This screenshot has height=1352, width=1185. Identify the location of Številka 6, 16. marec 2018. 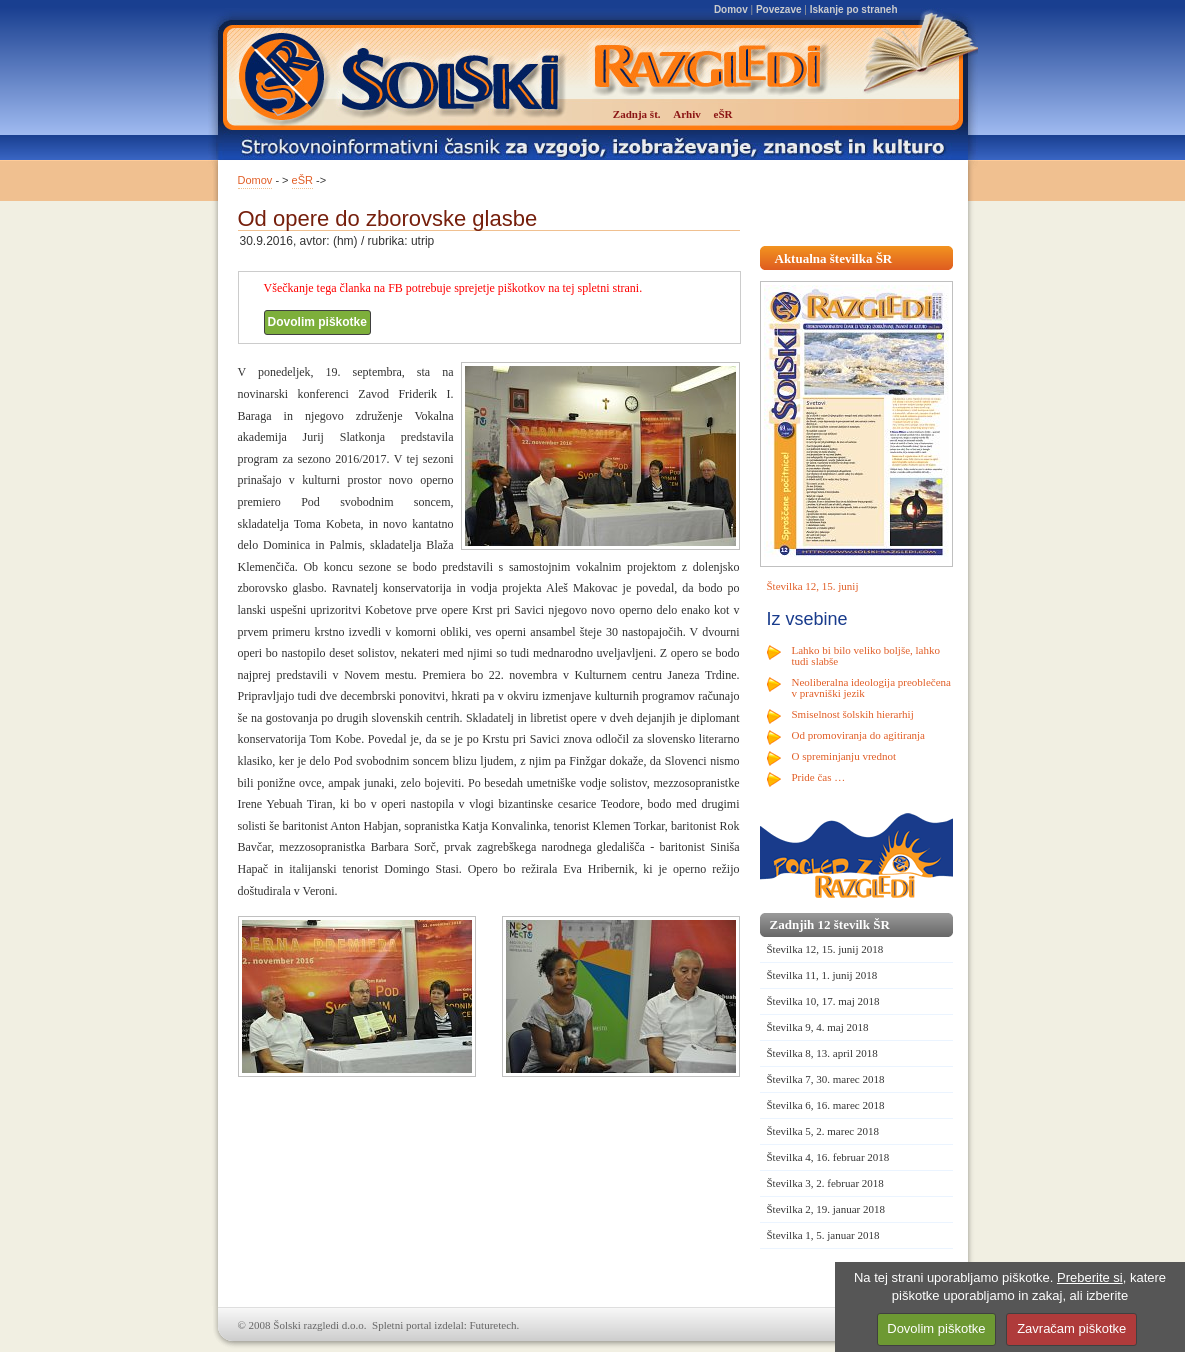
(826, 1105).